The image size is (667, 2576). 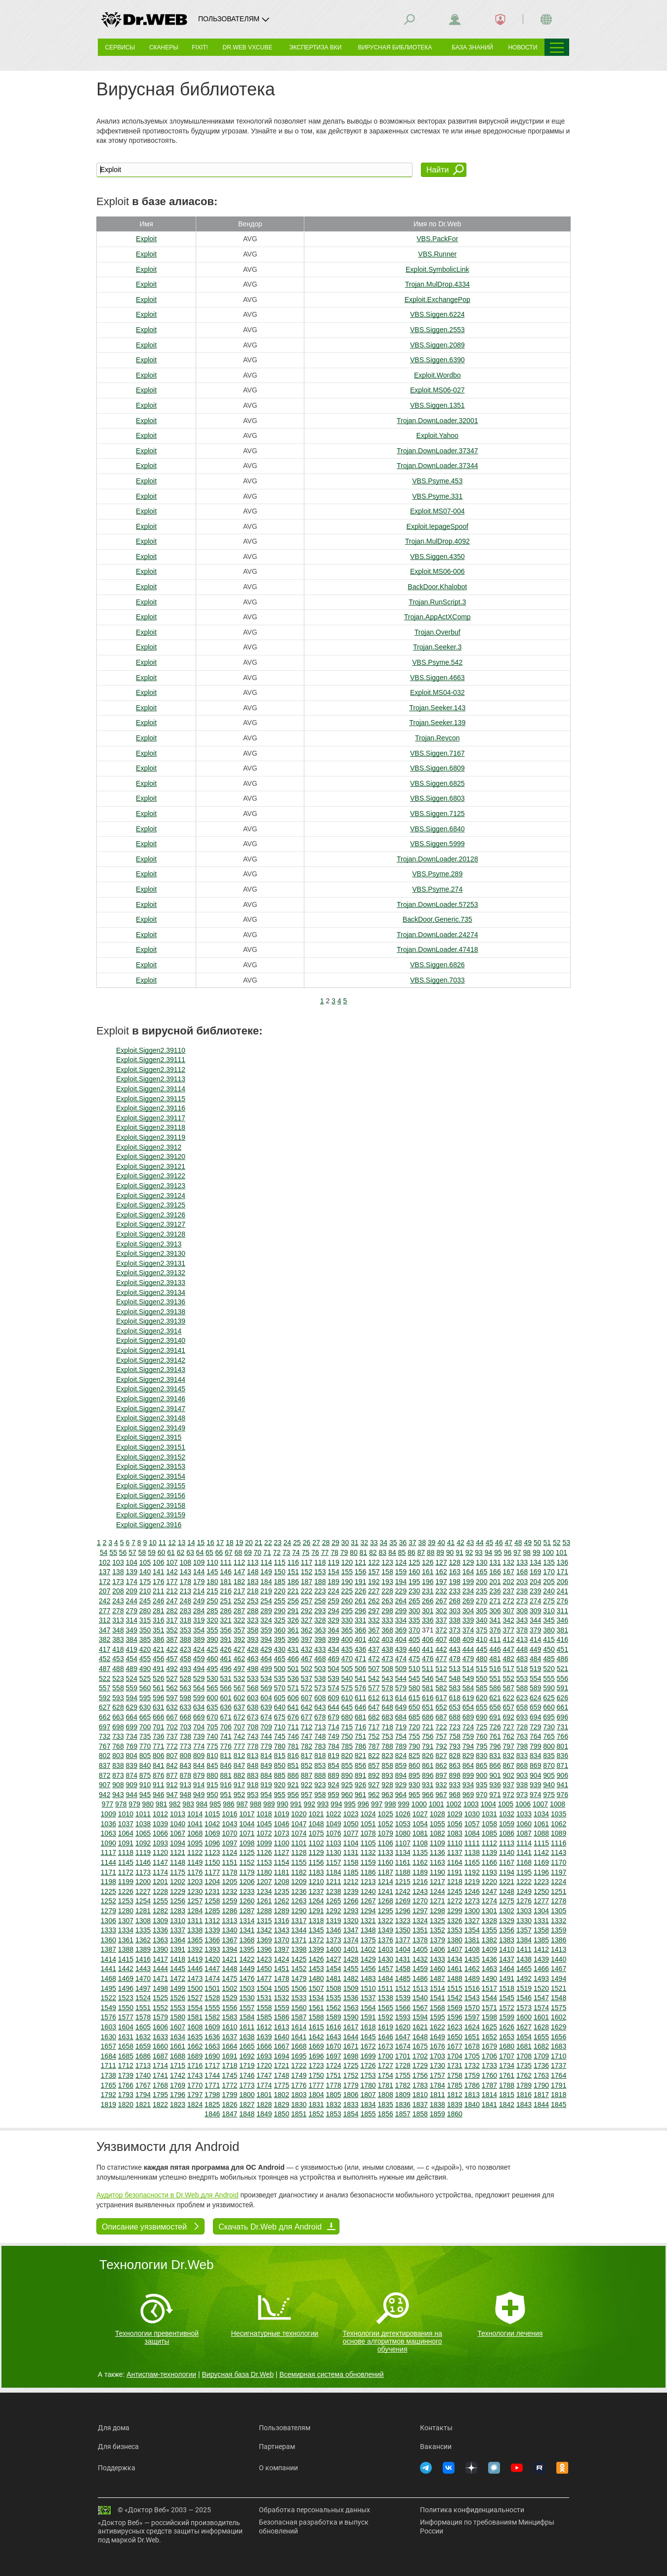 What do you see at coordinates (522, 1562) in the screenshot?
I see `133` at bounding box center [522, 1562].